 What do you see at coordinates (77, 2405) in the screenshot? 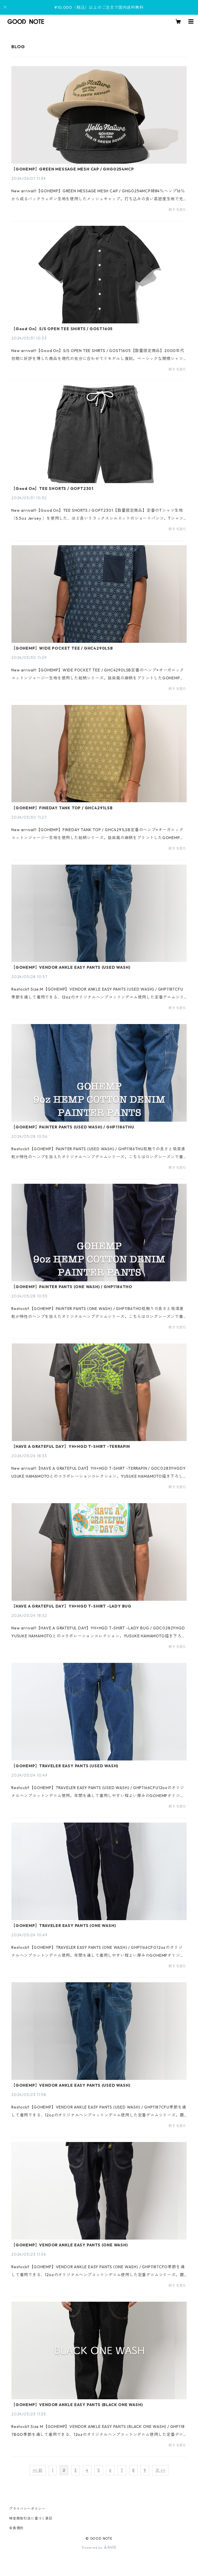
I see `【GOHEMP】VENDOR ANKLE EASY PANTS (BLACK ONE WASH)` at bounding box center [77, 2405].